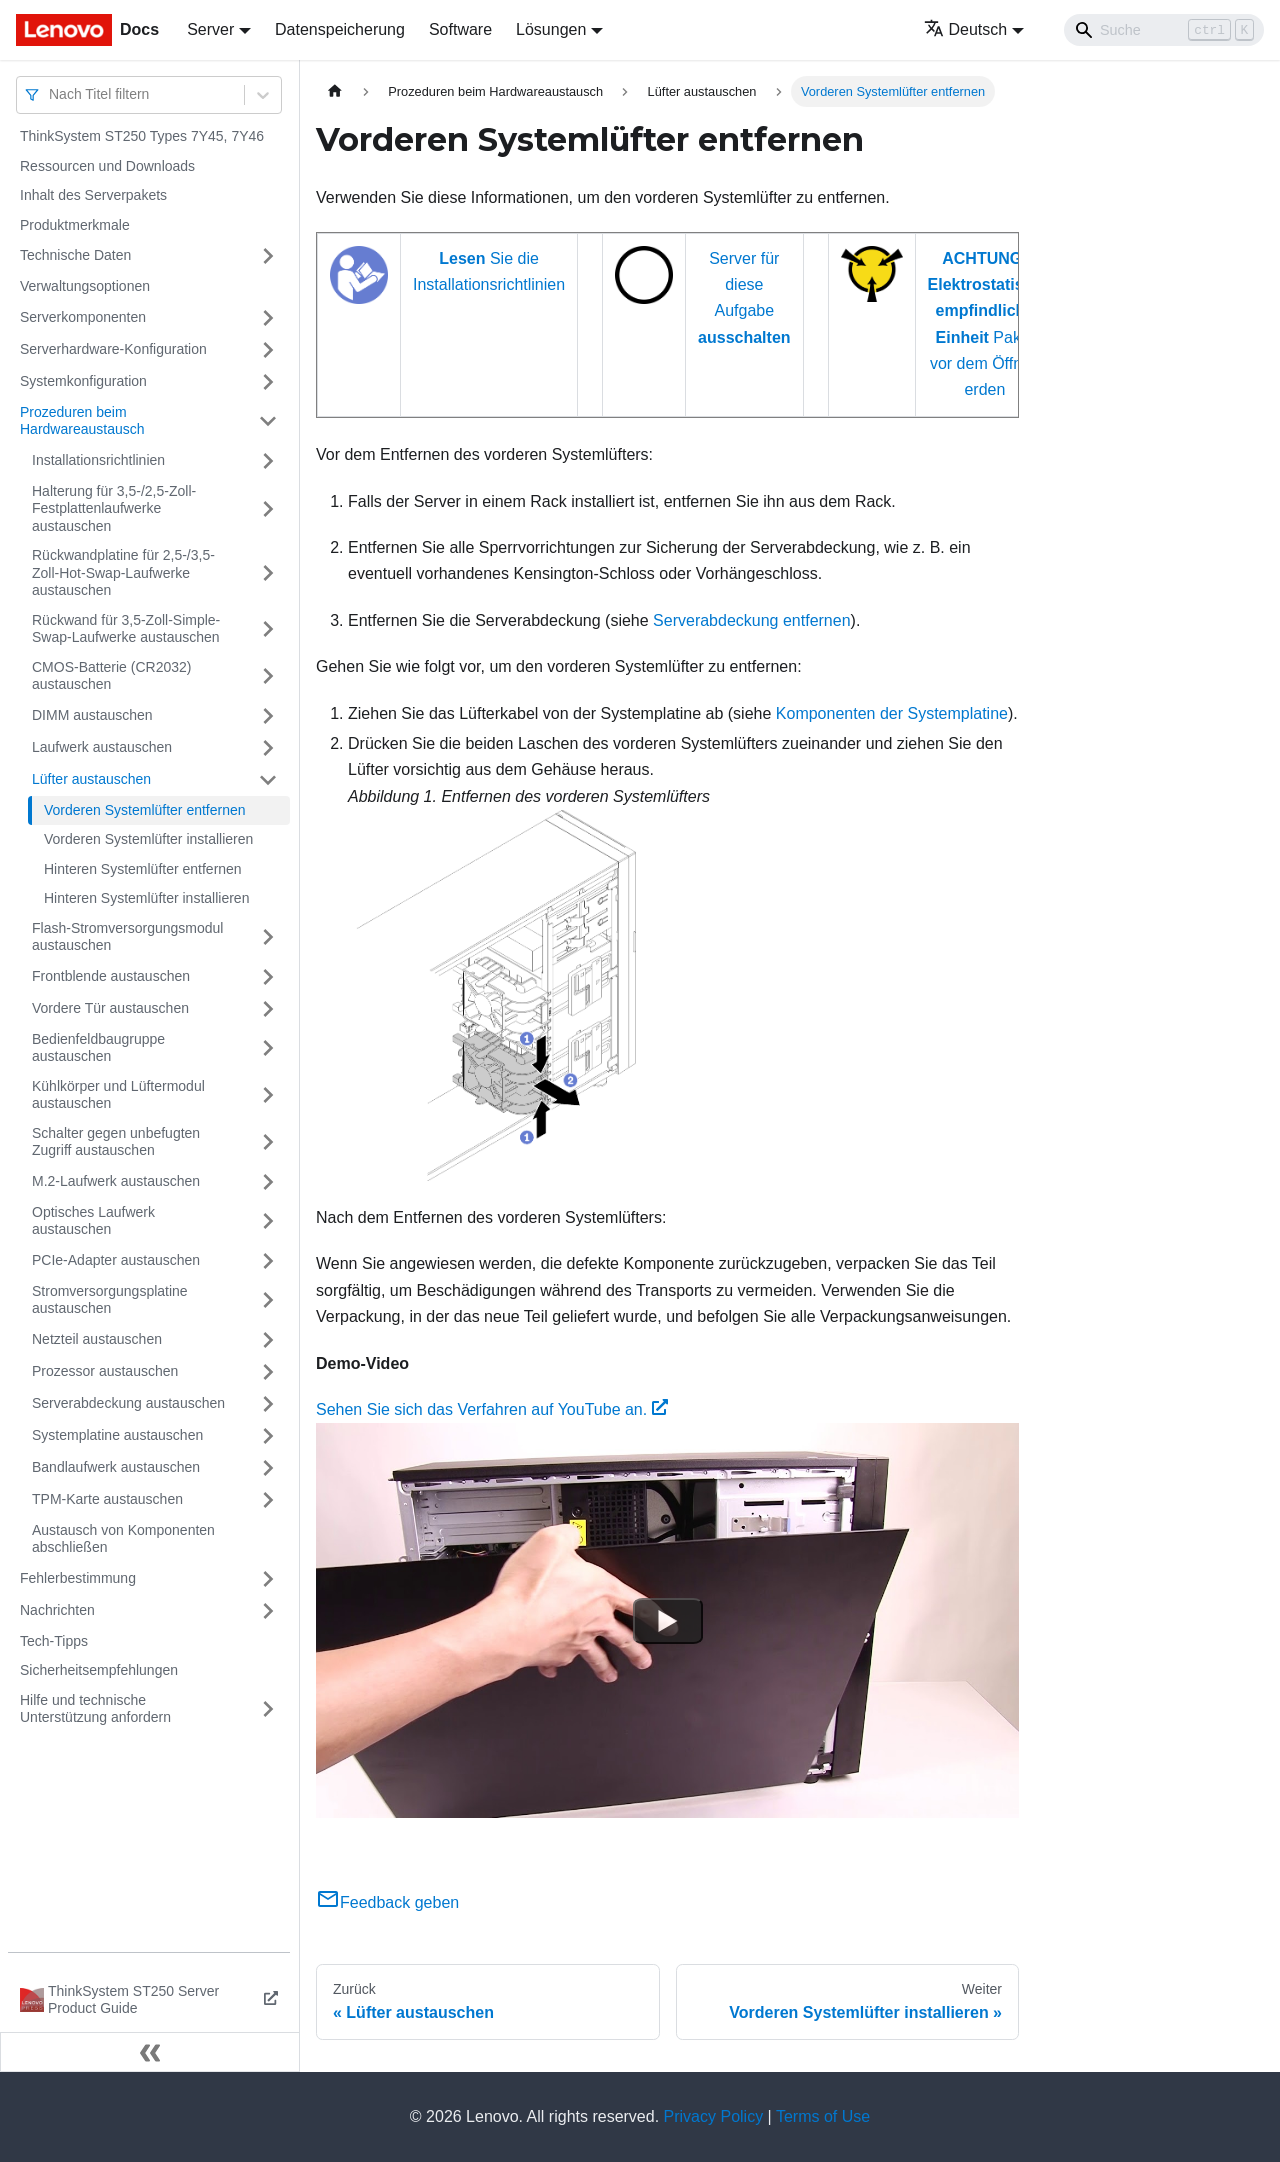 This screenshot has height=2162, width=1280. What do you see at coordinates (82, 421) in the screenshot?
I see `Prozeduren beim Hardwareaustausch` at bounding box center [82, 421].